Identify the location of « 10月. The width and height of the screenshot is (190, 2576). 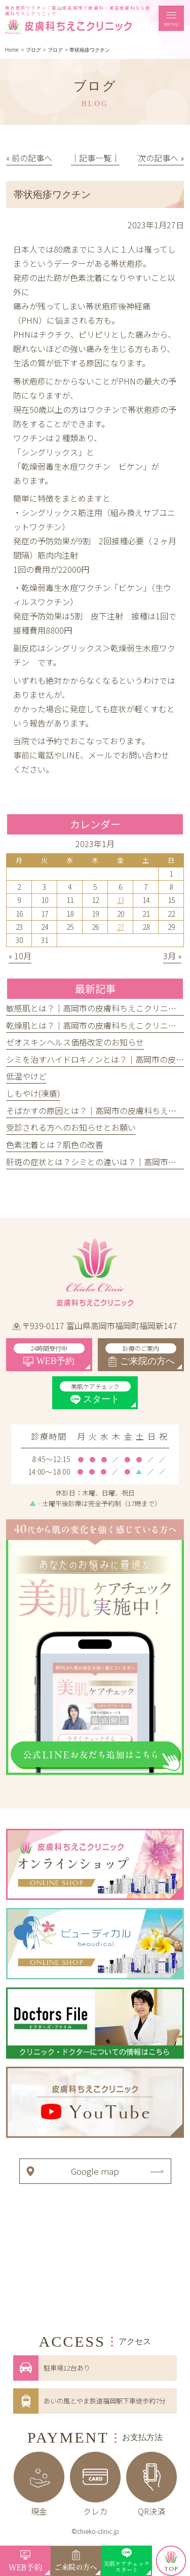
(20, 956).